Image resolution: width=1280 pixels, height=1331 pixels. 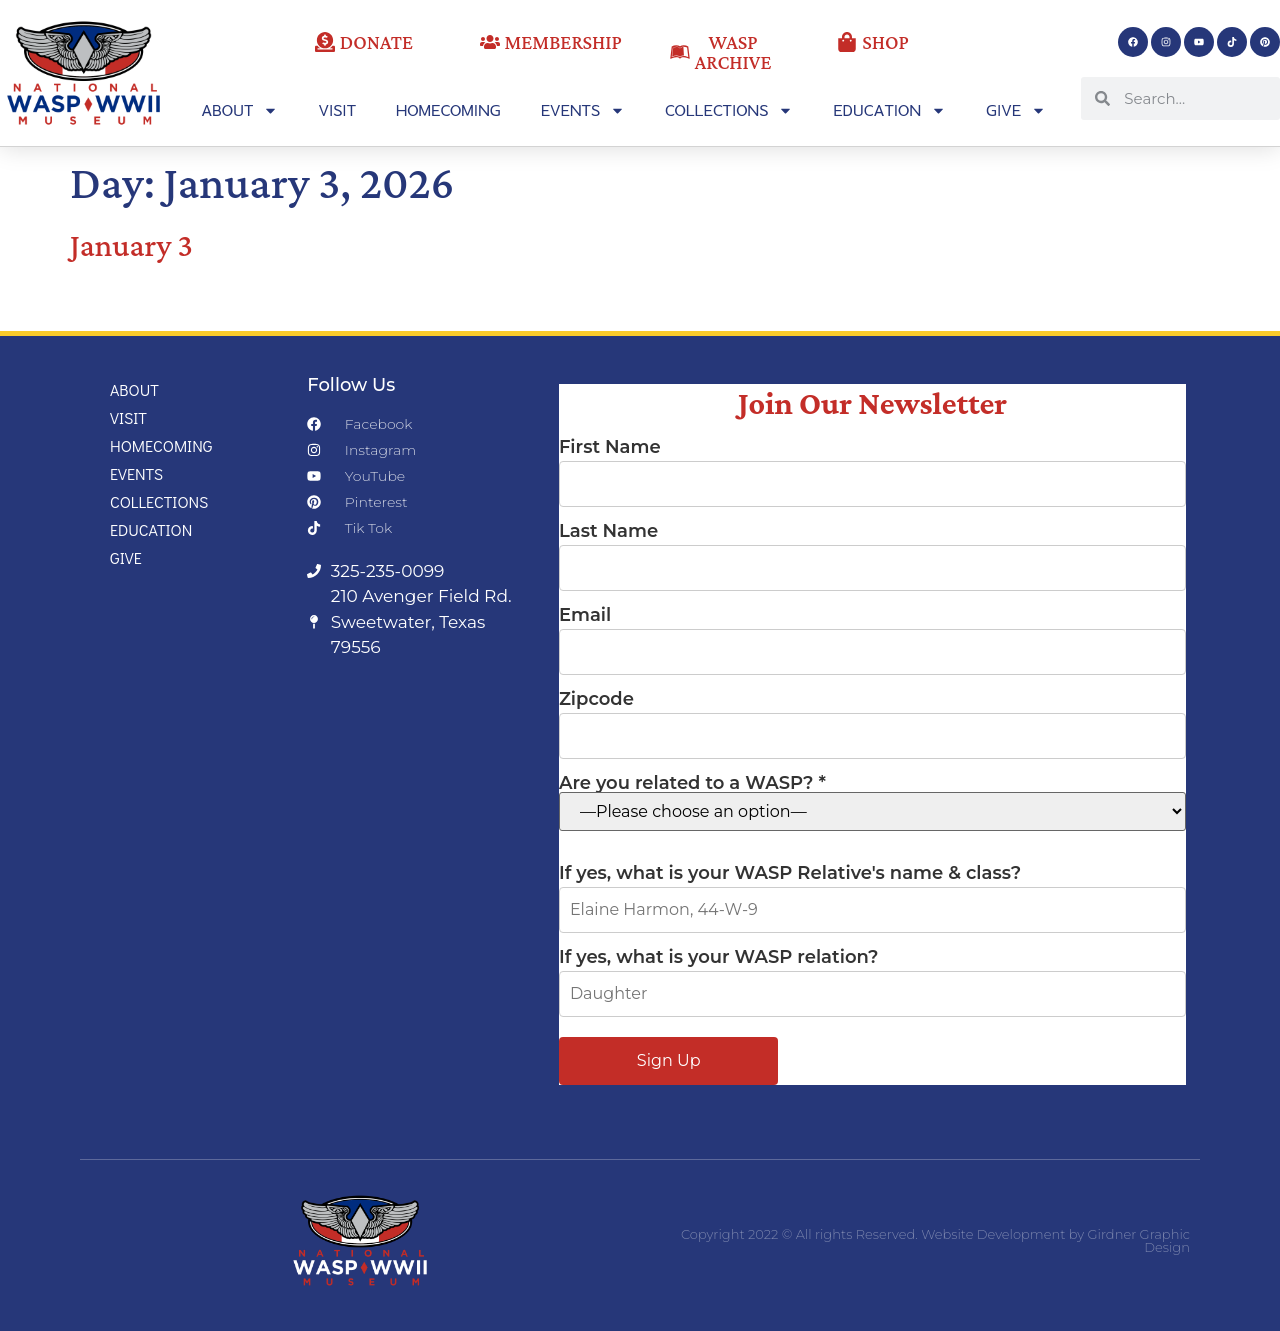 What do you see at coordinates (889, 110) in the screenshot?
I see `Education` at bounding box center [889, 110].